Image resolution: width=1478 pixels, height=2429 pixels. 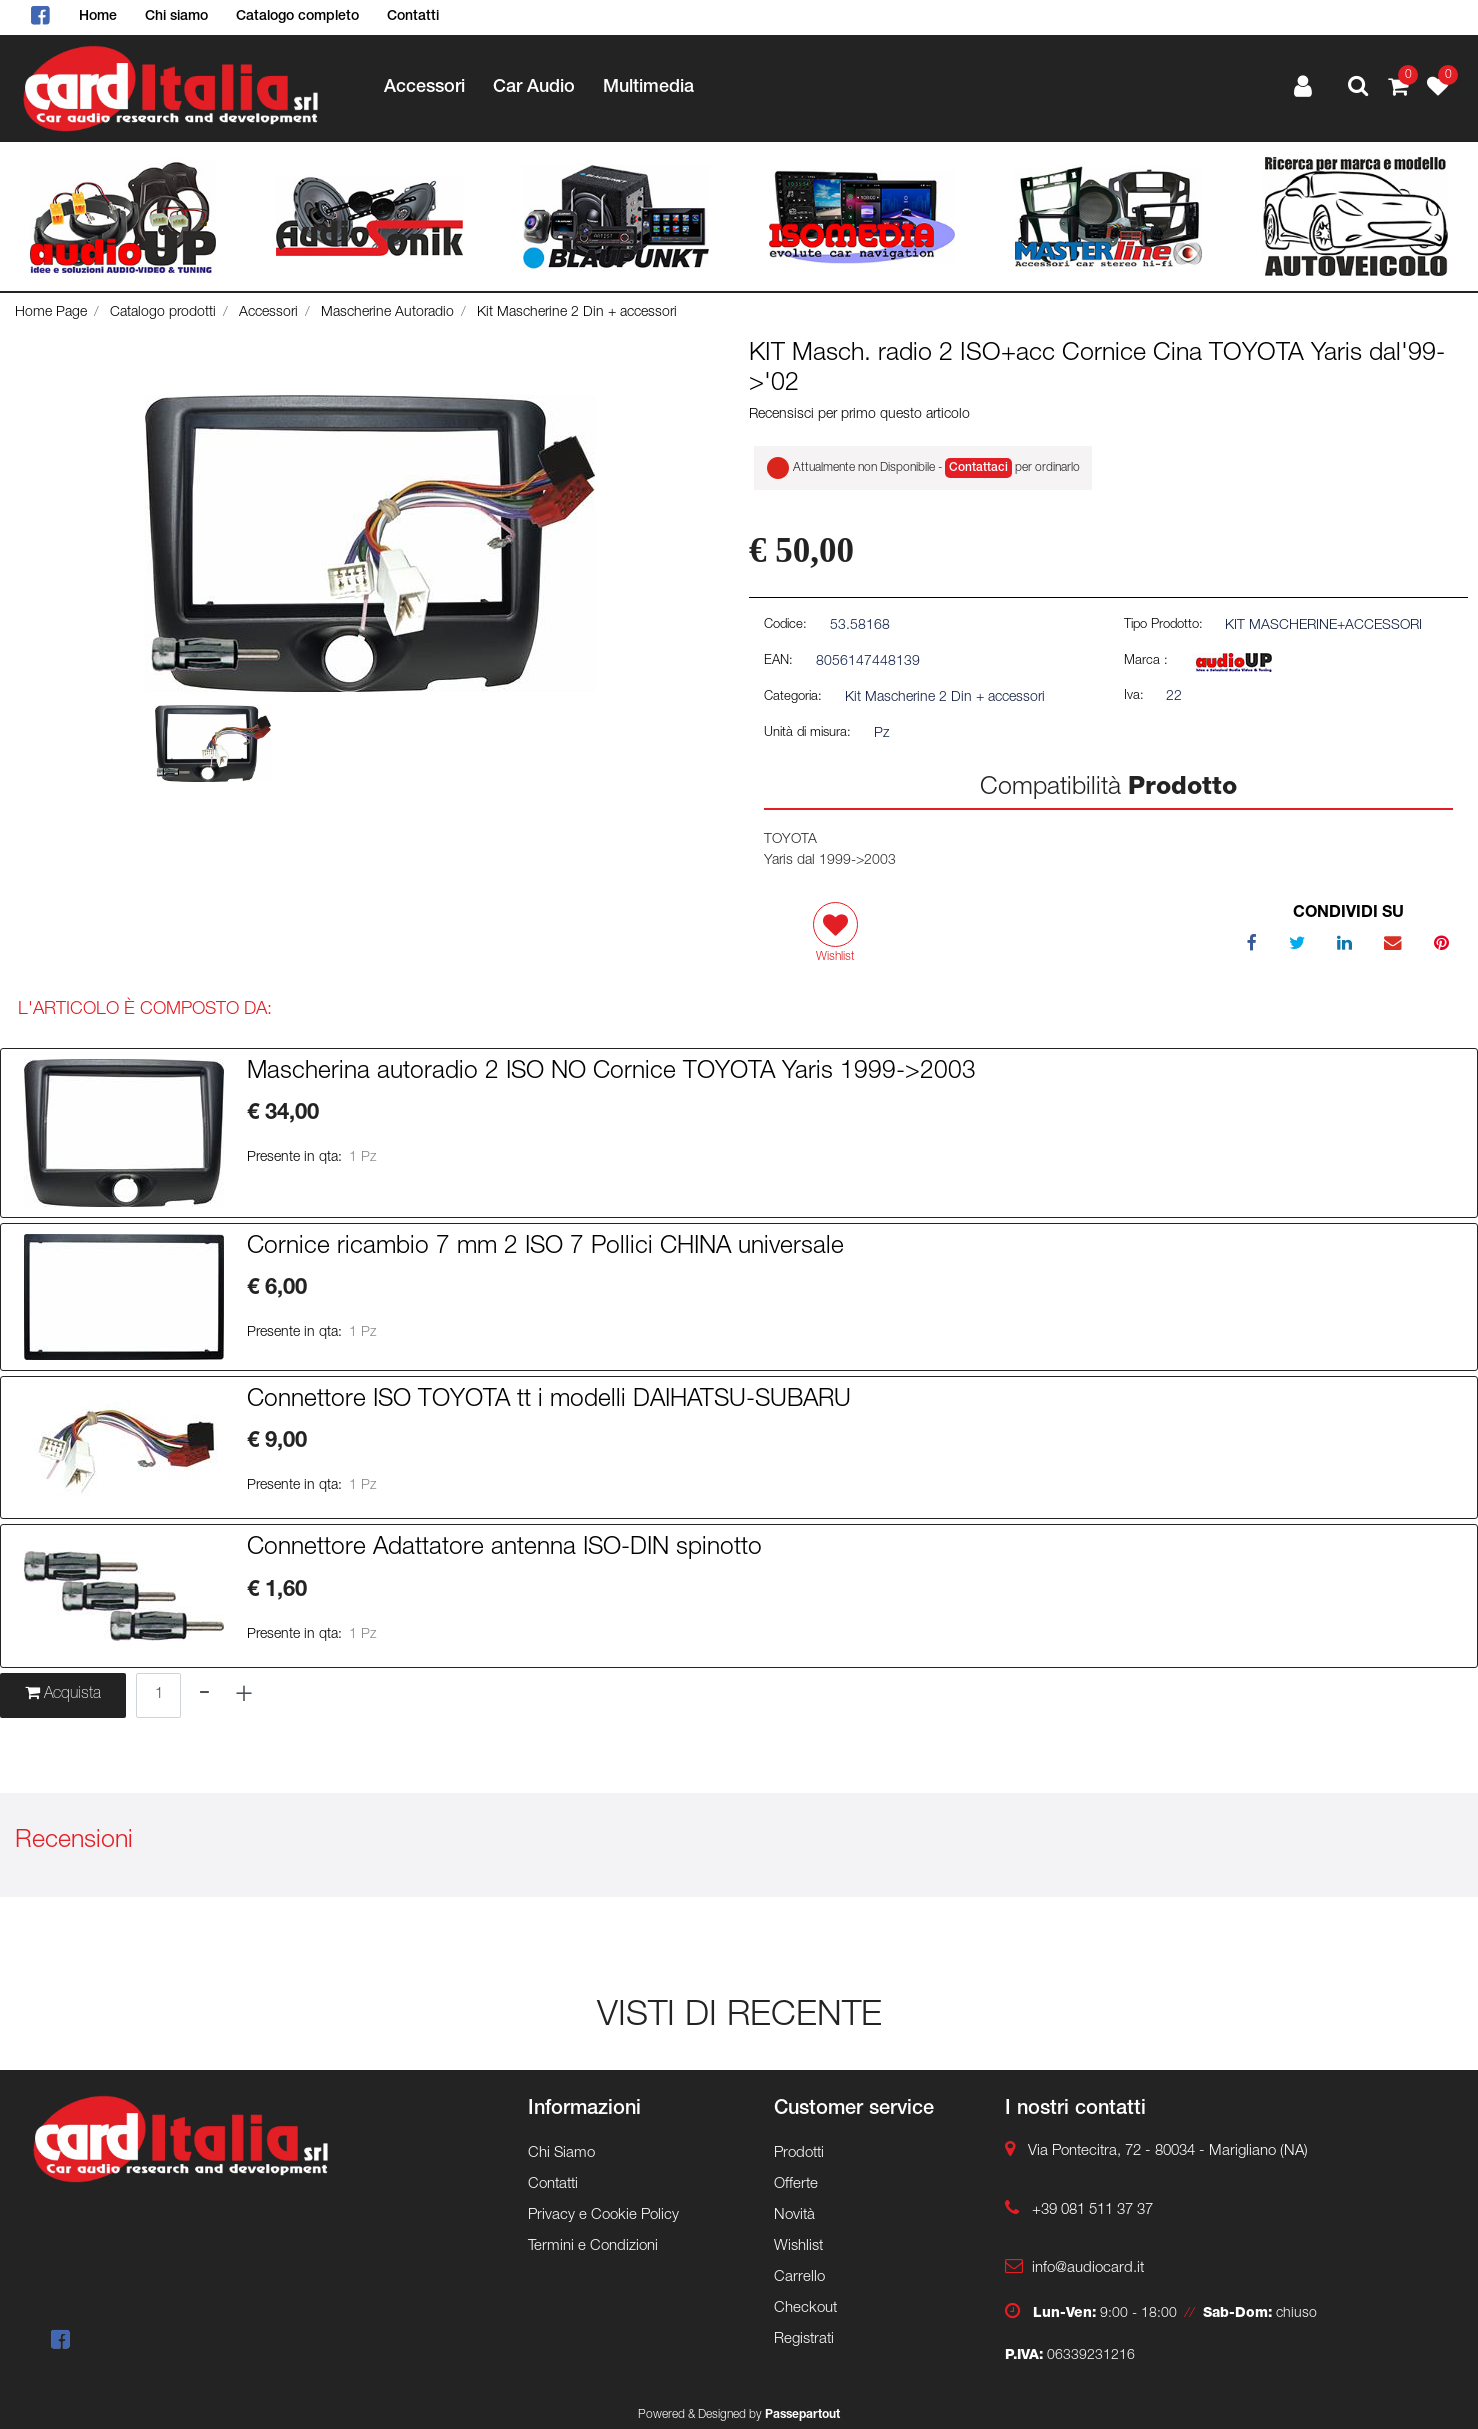 What do you see at coordinates (561, 2153) in the screenshot?
I see `Chi Siamo [menuitem]` at bounding box center [561, 2153].